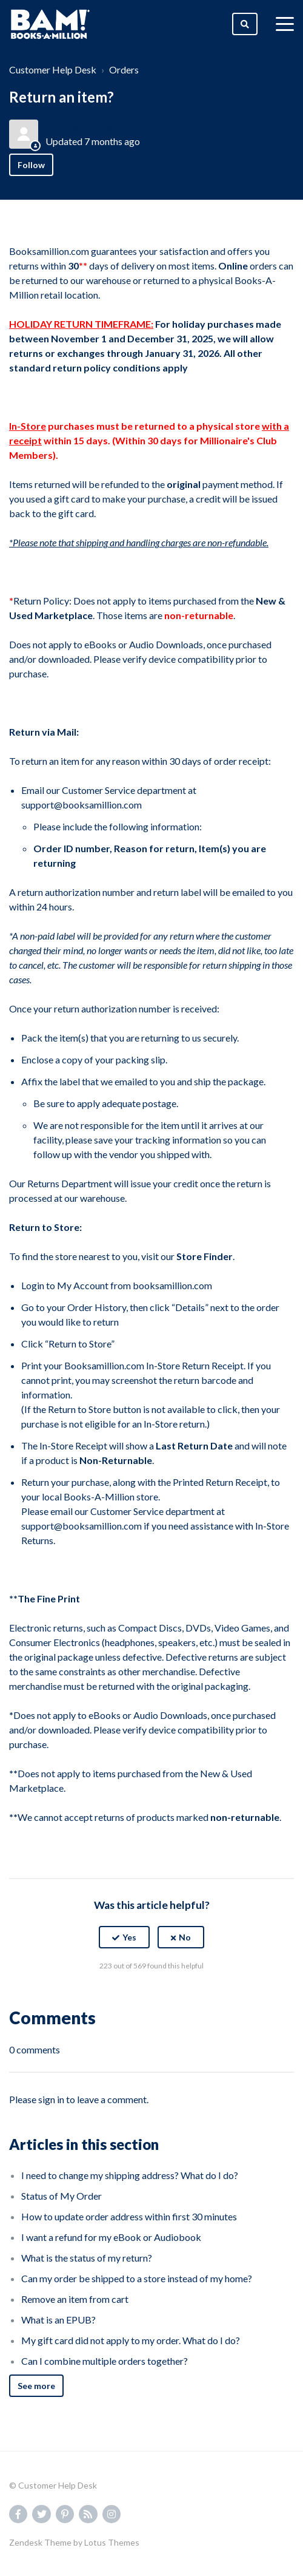  Describe the element at coordinates (61, 2195) in the screenshot. I see `Status of My Order` at that location.